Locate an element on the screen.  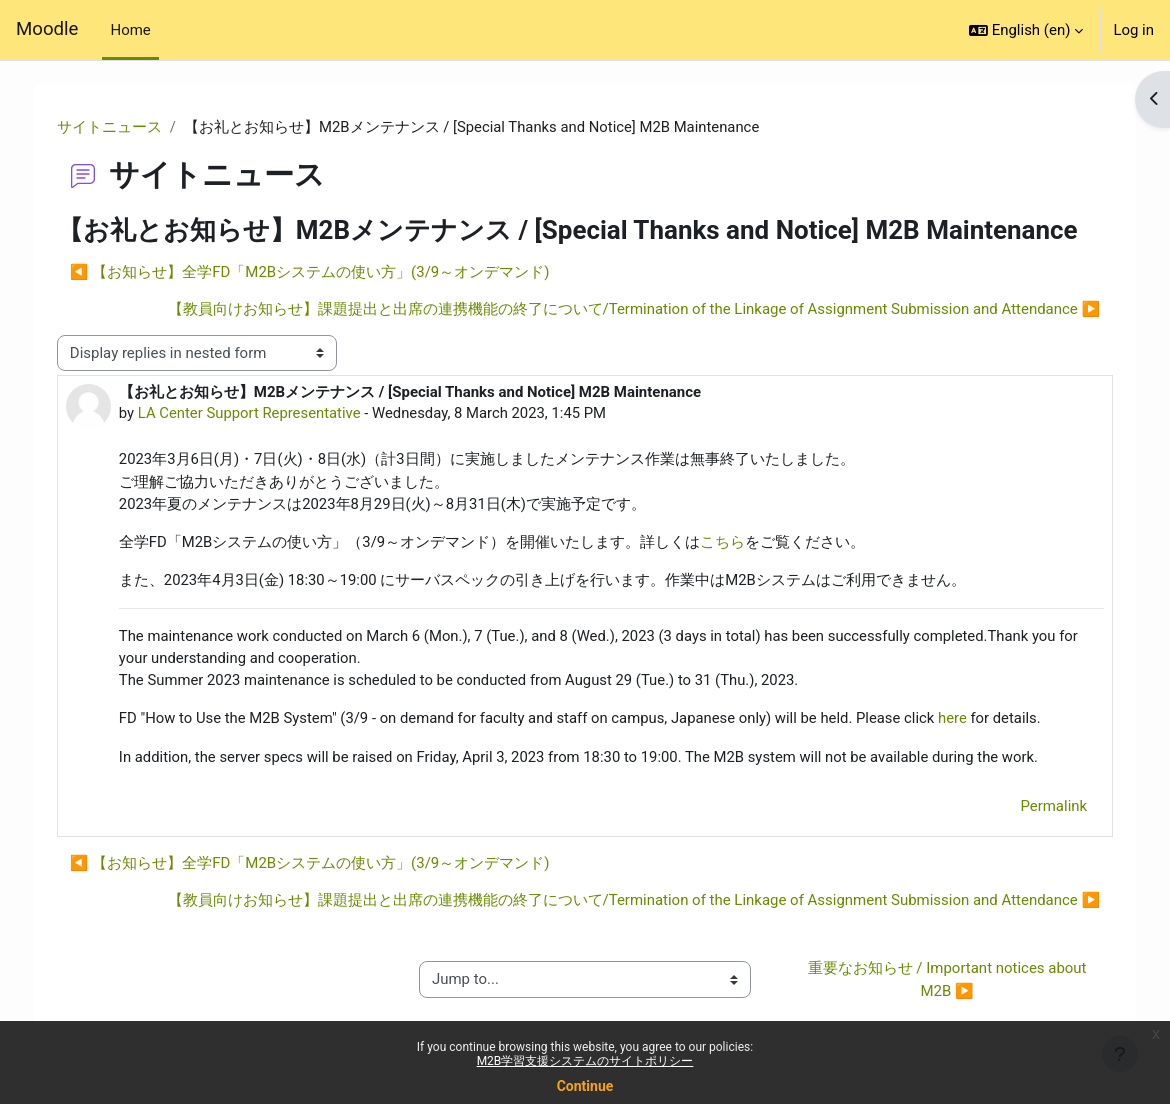
Continue is located at coordinates (585, 1086).